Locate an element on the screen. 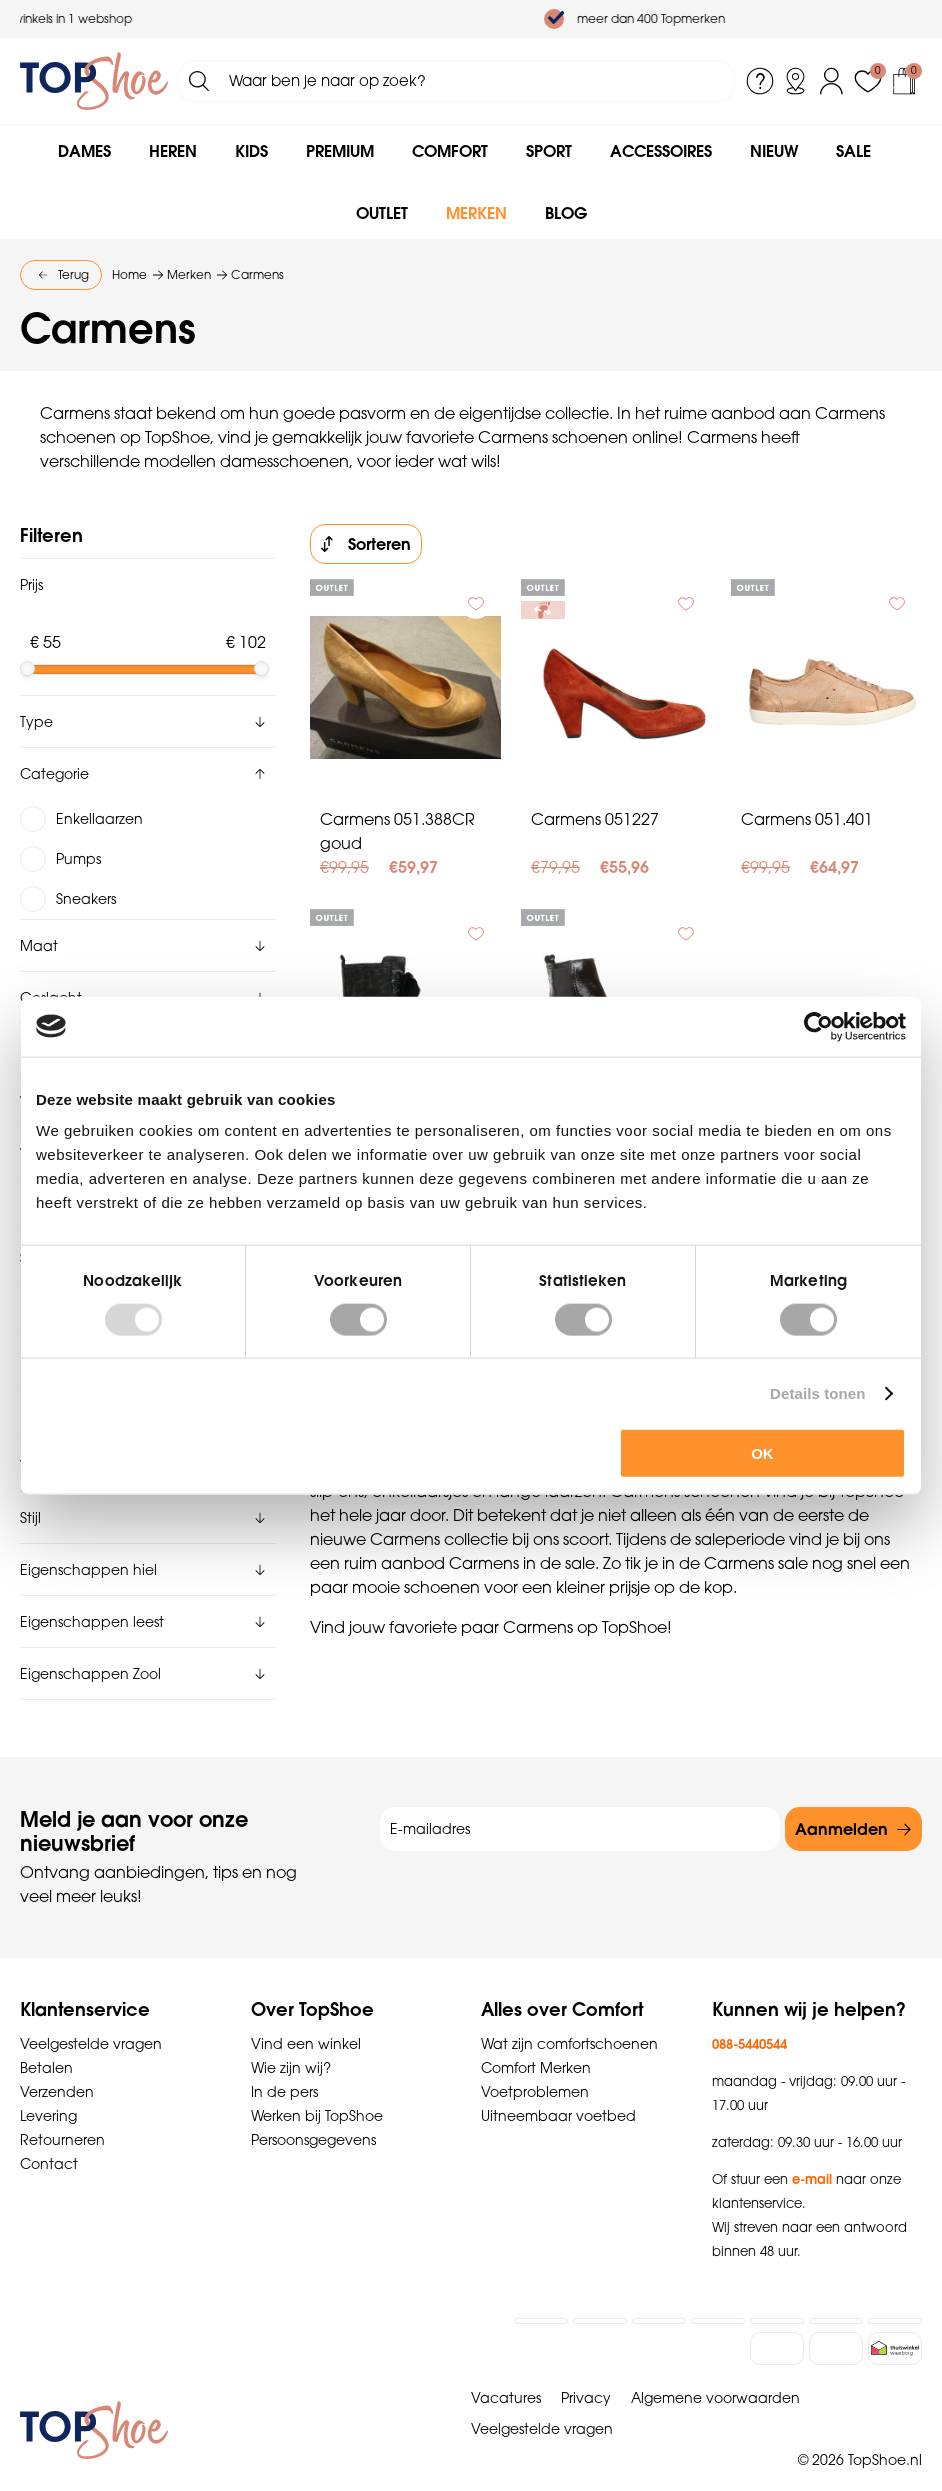  Zoeken is located at coordinates (199, 81).